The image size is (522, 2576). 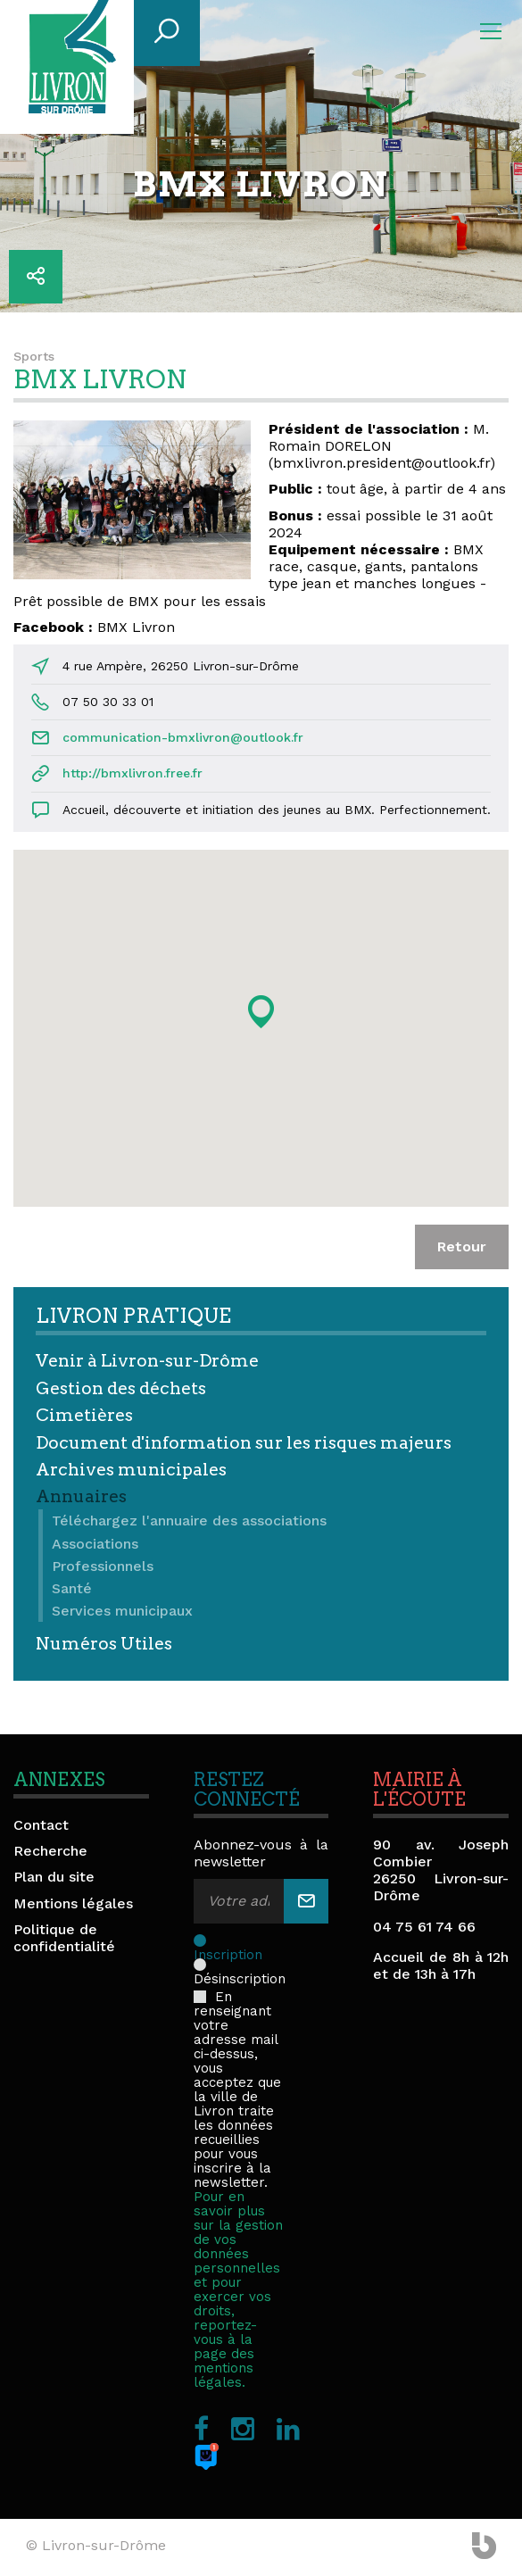 I want to click on Plan du site, so click(x=54, y=1876).